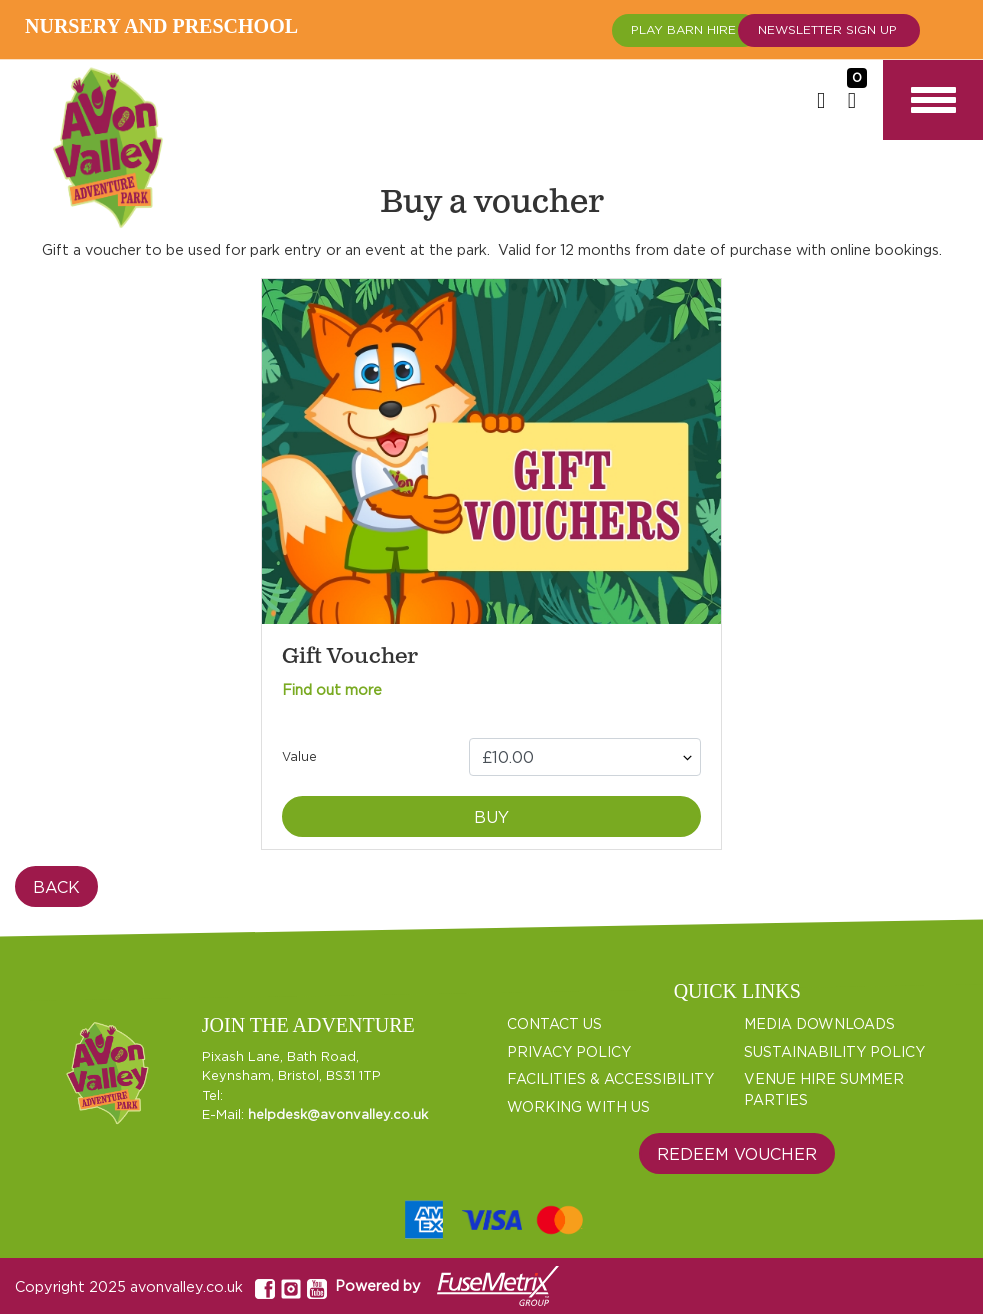 Image resolution: width=983 pixels, height=1314 pixels. Describe the element at coordinates (491, 817) in the screenshot. I see `Buy` at that location.